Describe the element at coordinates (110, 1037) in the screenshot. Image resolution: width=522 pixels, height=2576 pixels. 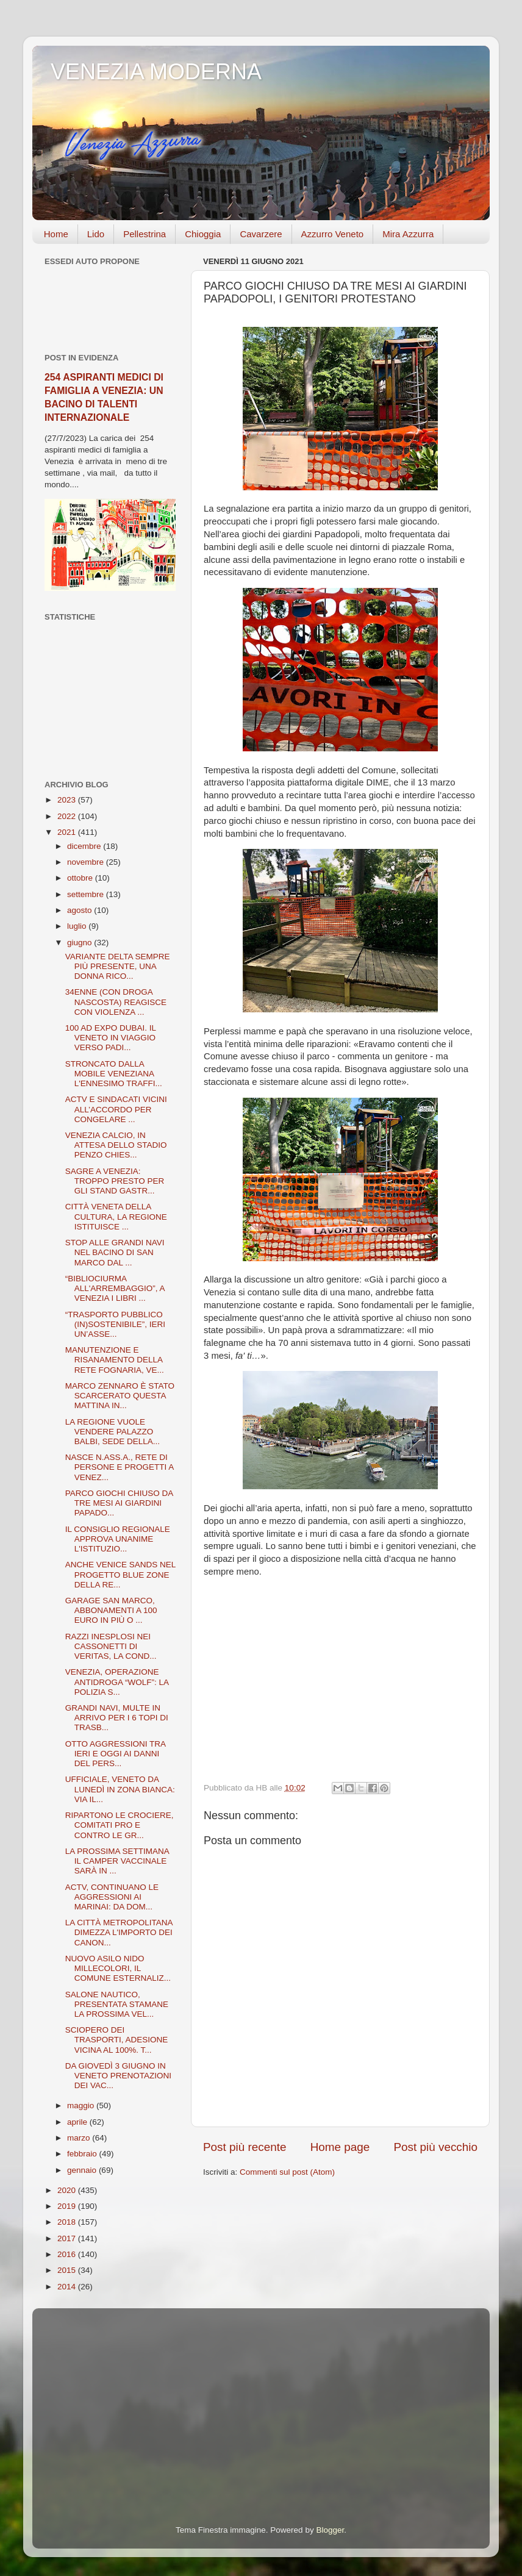
I see `100 AD EXPO DUBAI. IL VENETO IN VIAGGIO VERSO PADI...` at that location.